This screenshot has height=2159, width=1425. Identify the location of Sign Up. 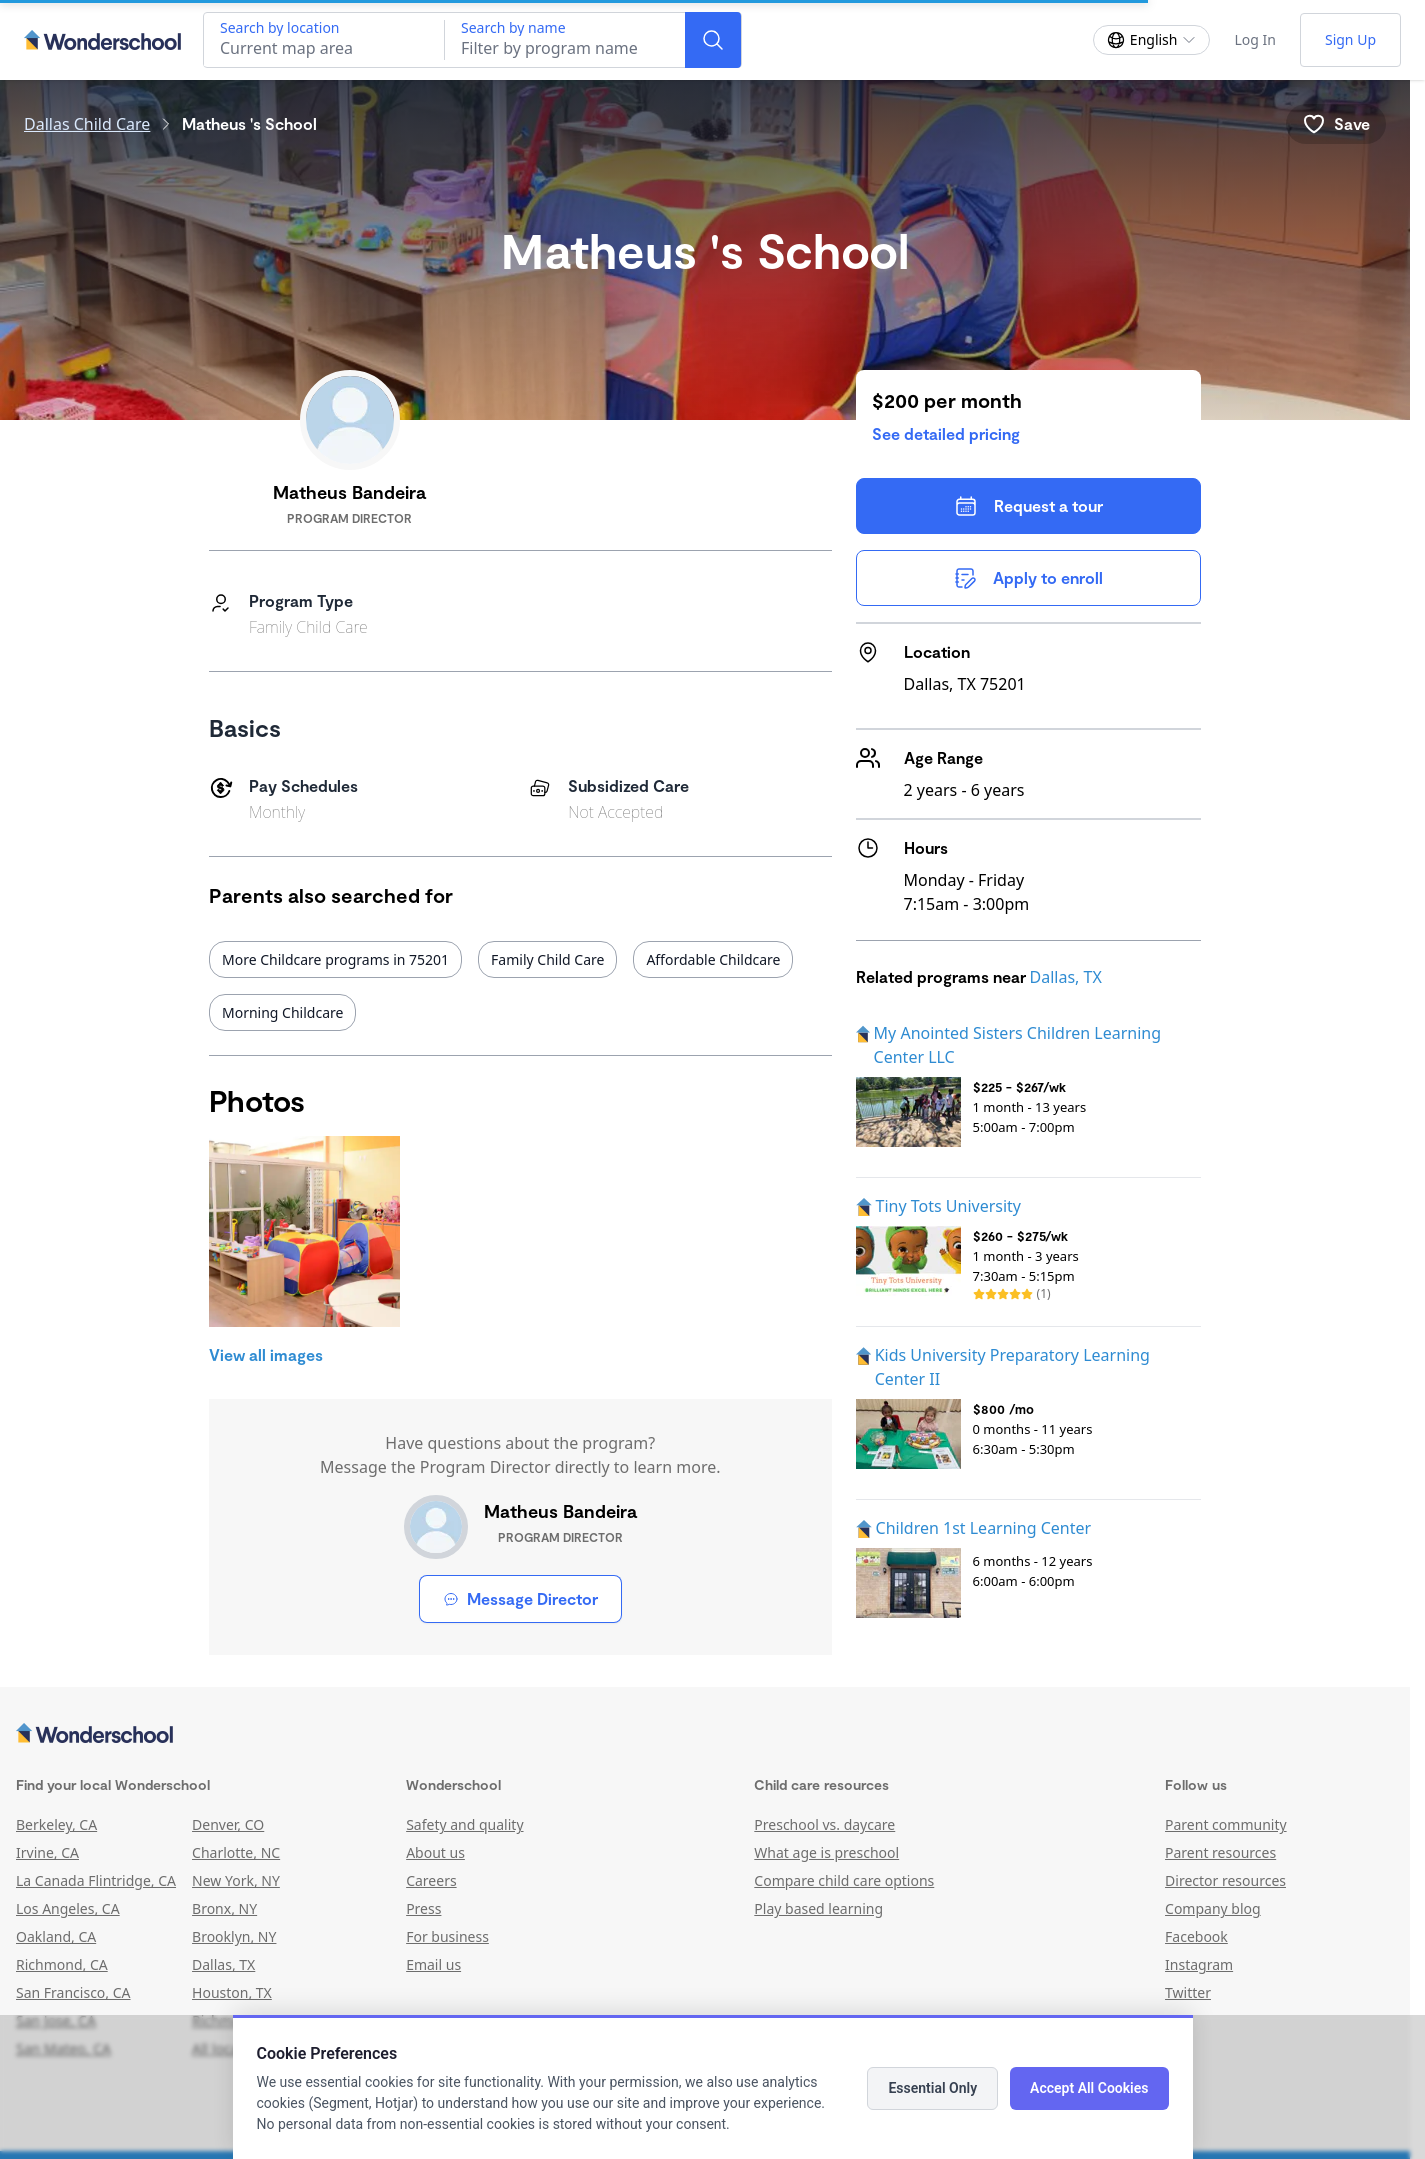
(1350, 39).